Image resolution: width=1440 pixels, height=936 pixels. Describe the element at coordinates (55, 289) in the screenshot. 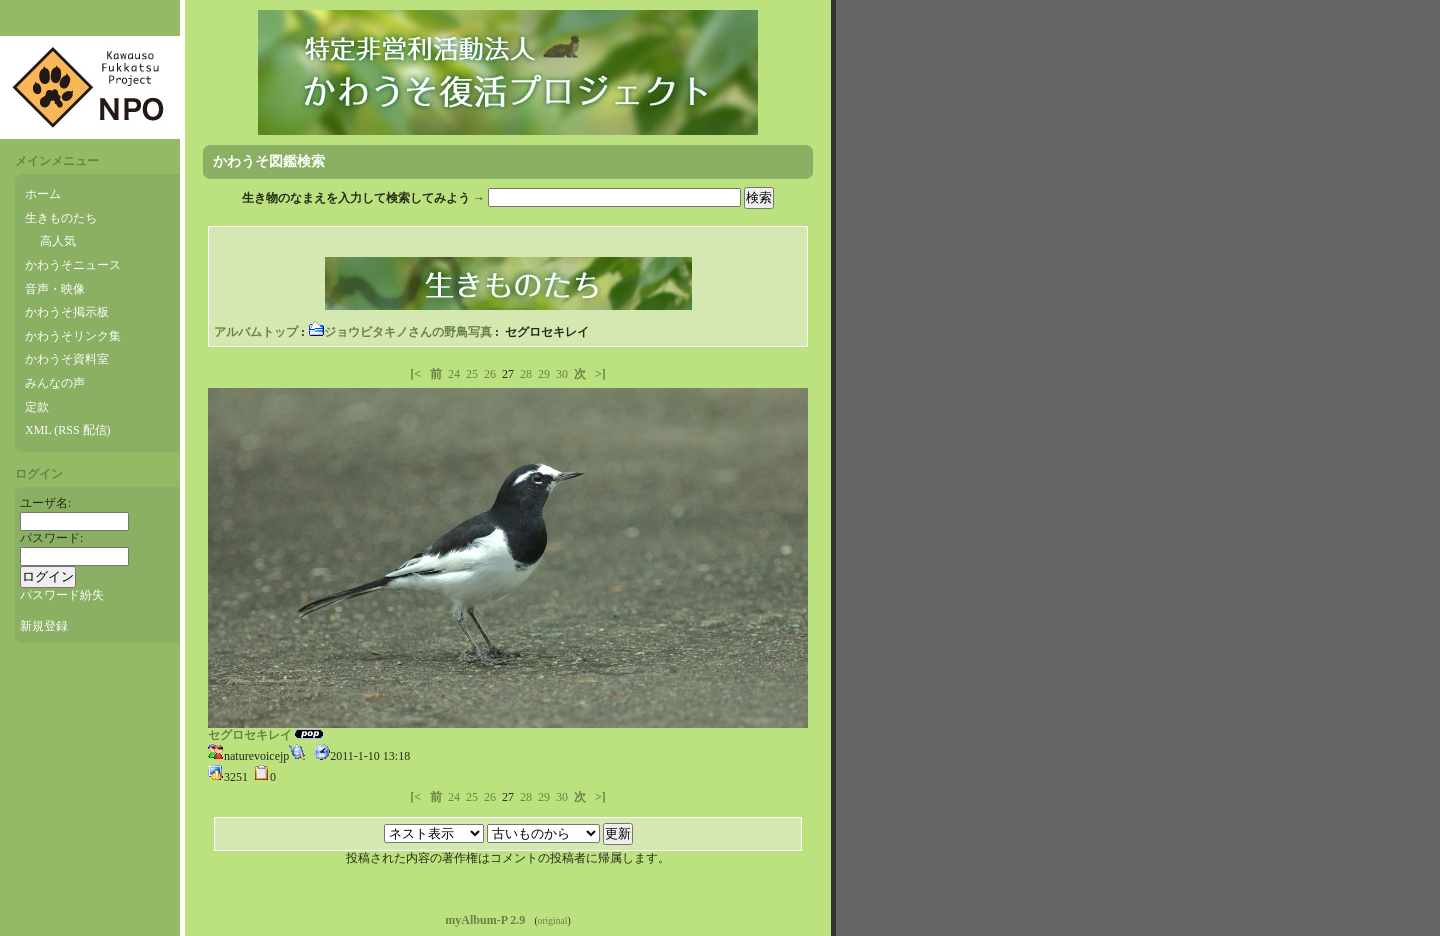

I see `音声・映像` at that location.